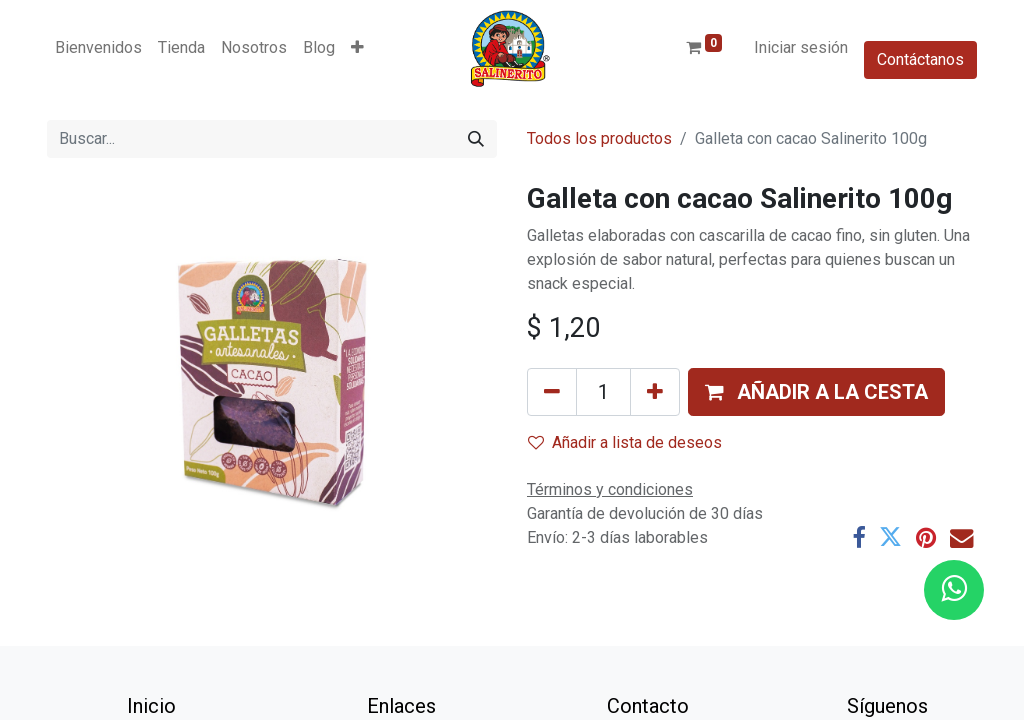  I want to click on [menuitem], so click(98, 48).